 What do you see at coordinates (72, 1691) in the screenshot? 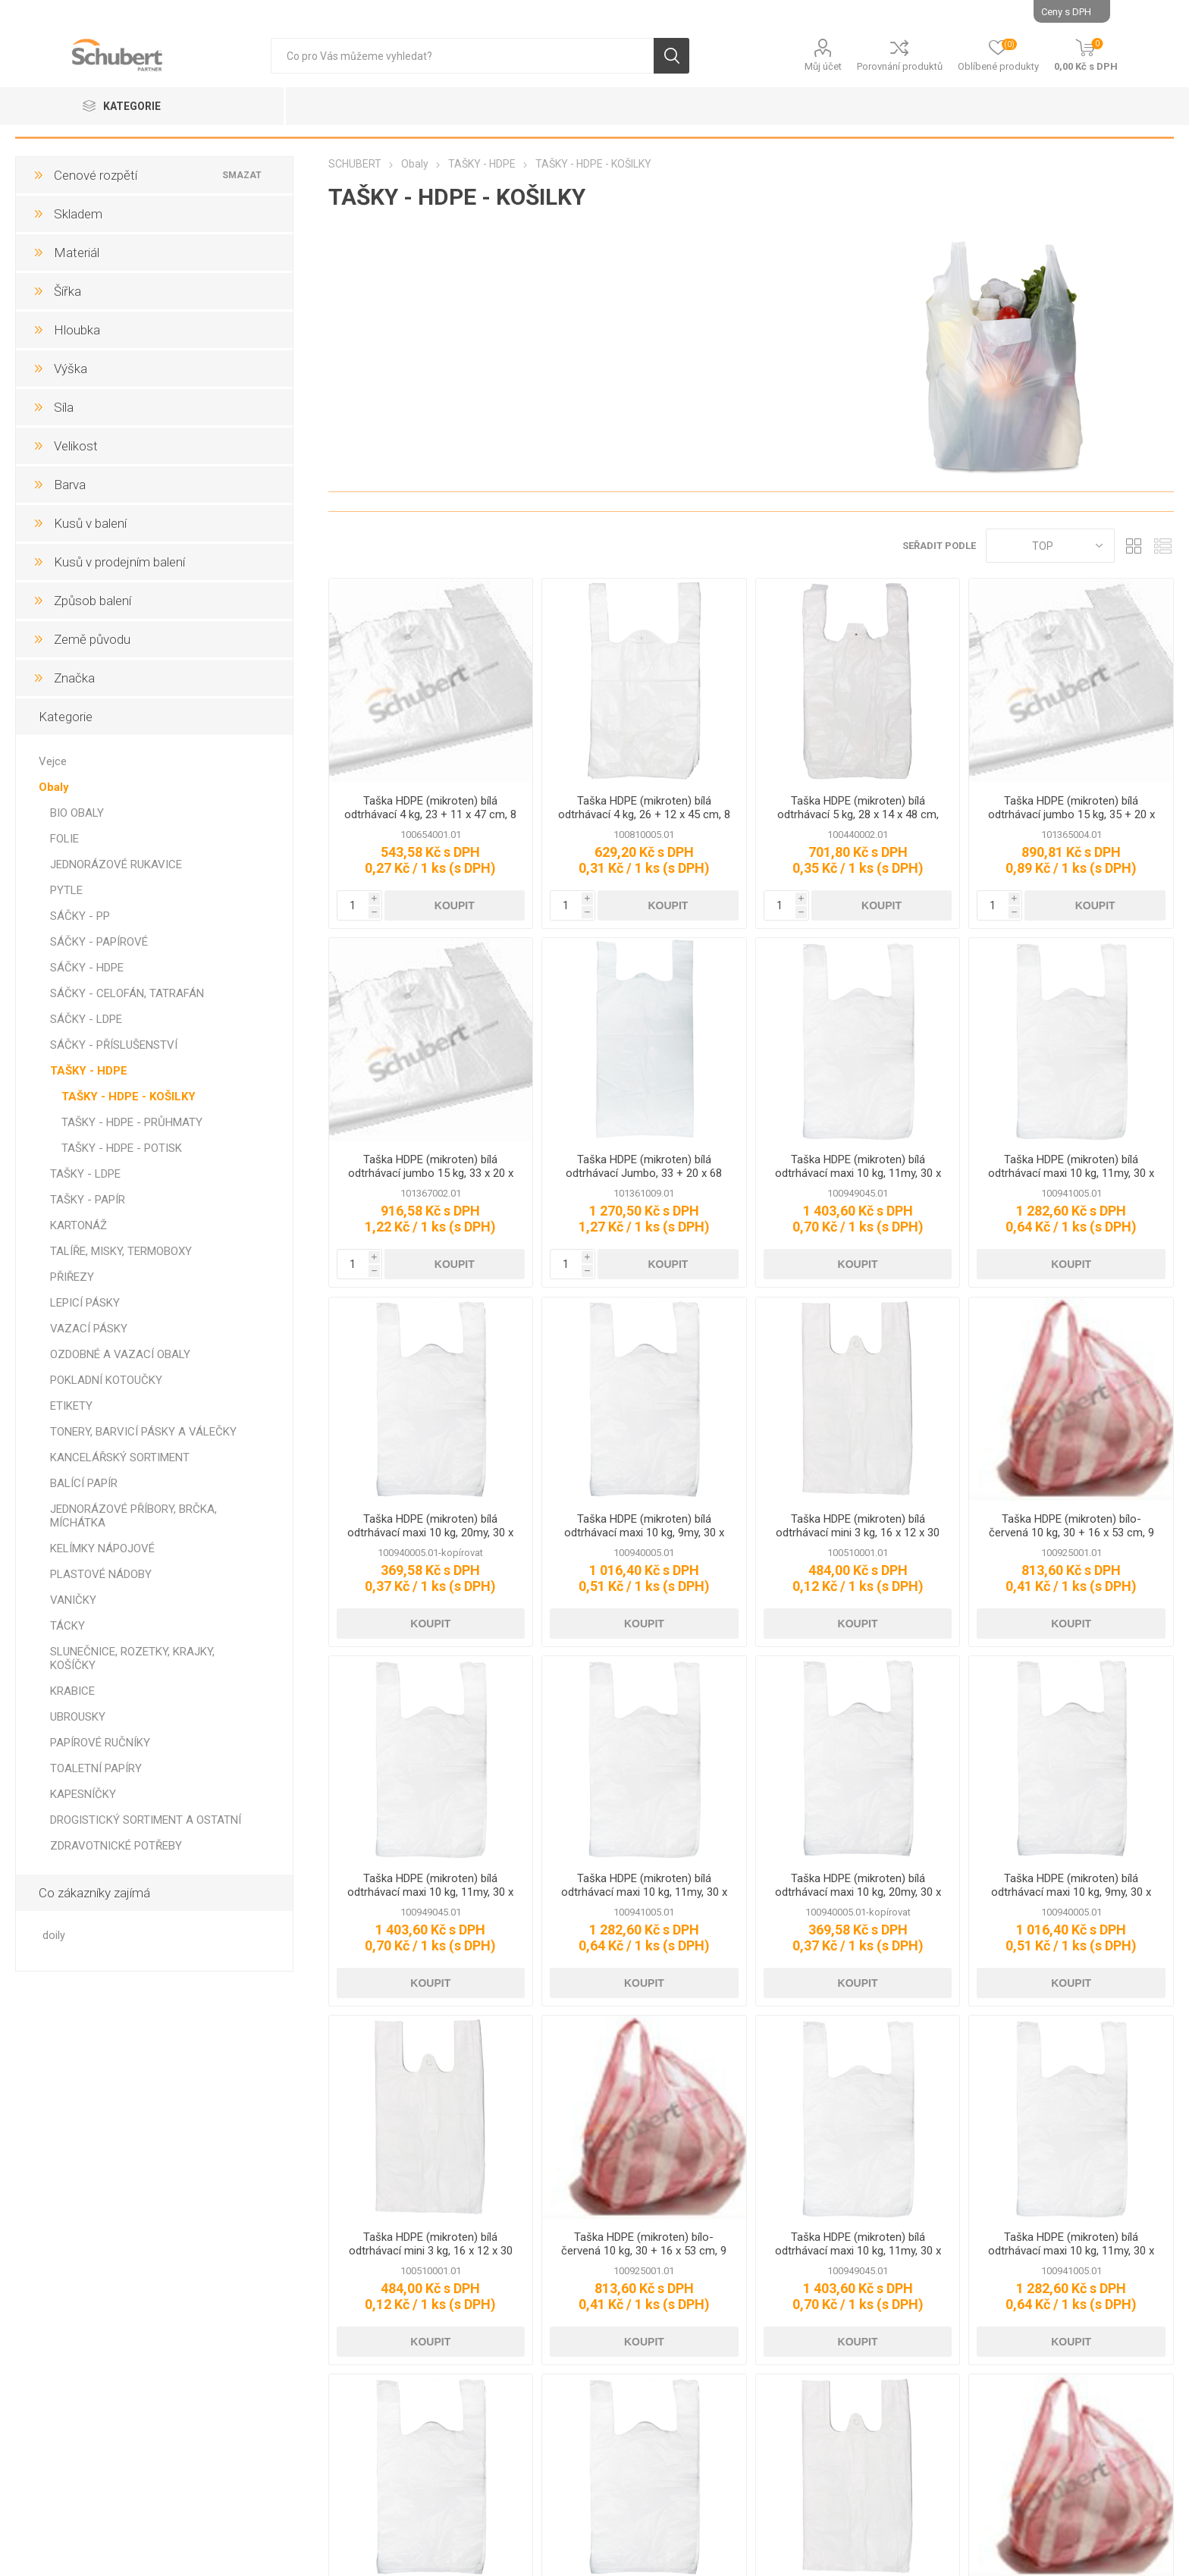
I see `KRABICE` at bounding box center [72, 1691].